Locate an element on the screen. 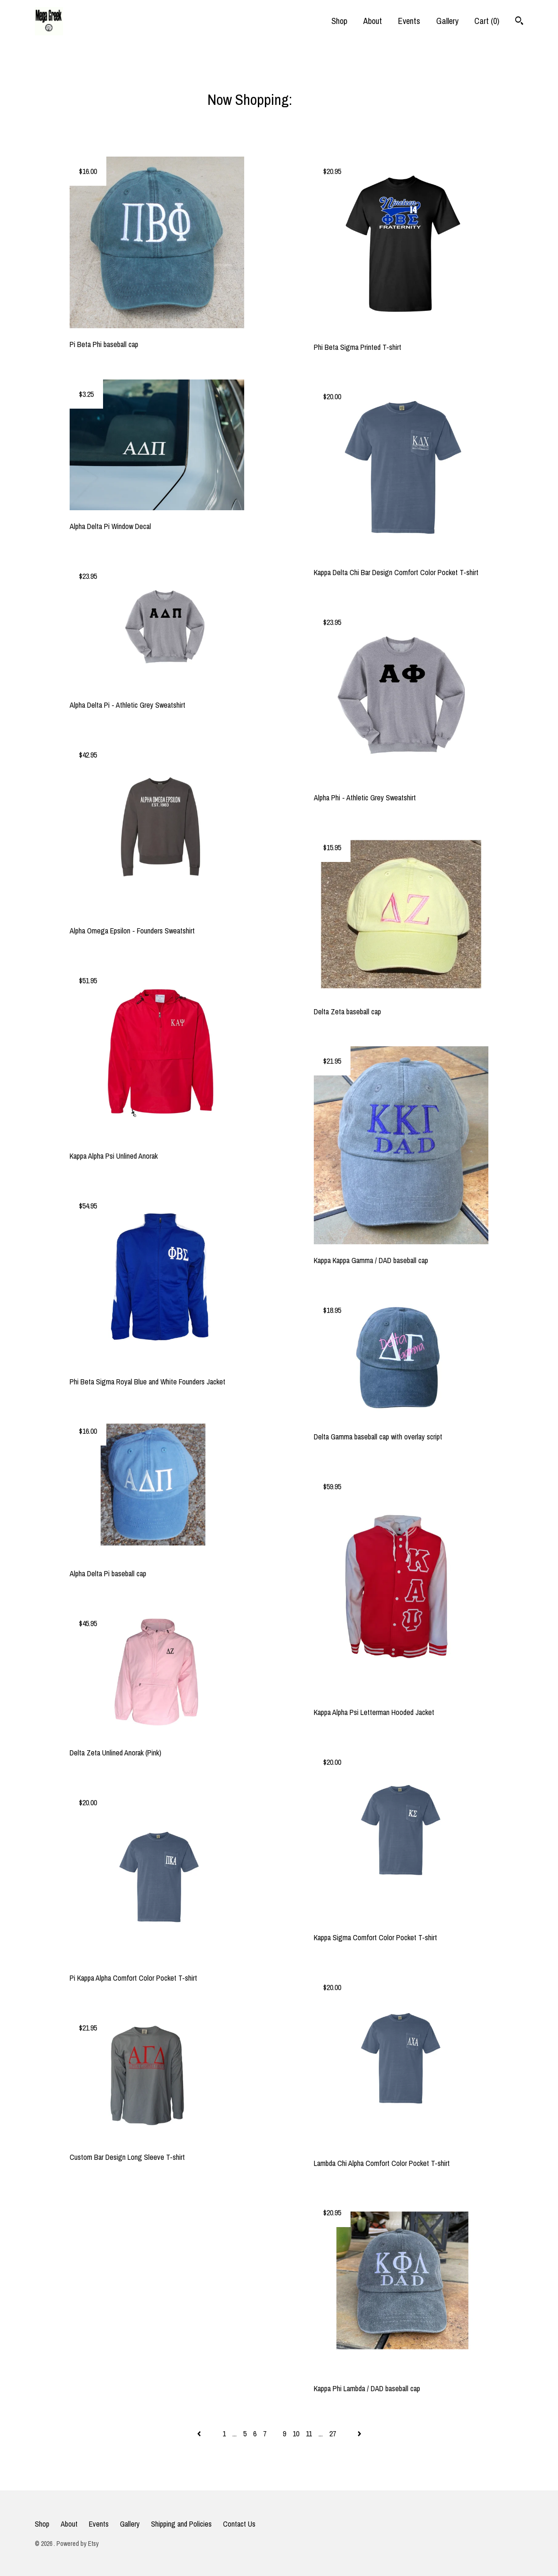 The width and height of the screenshot is (558, 2576). [Previous page of results] is located at coordinates (199, 2433).